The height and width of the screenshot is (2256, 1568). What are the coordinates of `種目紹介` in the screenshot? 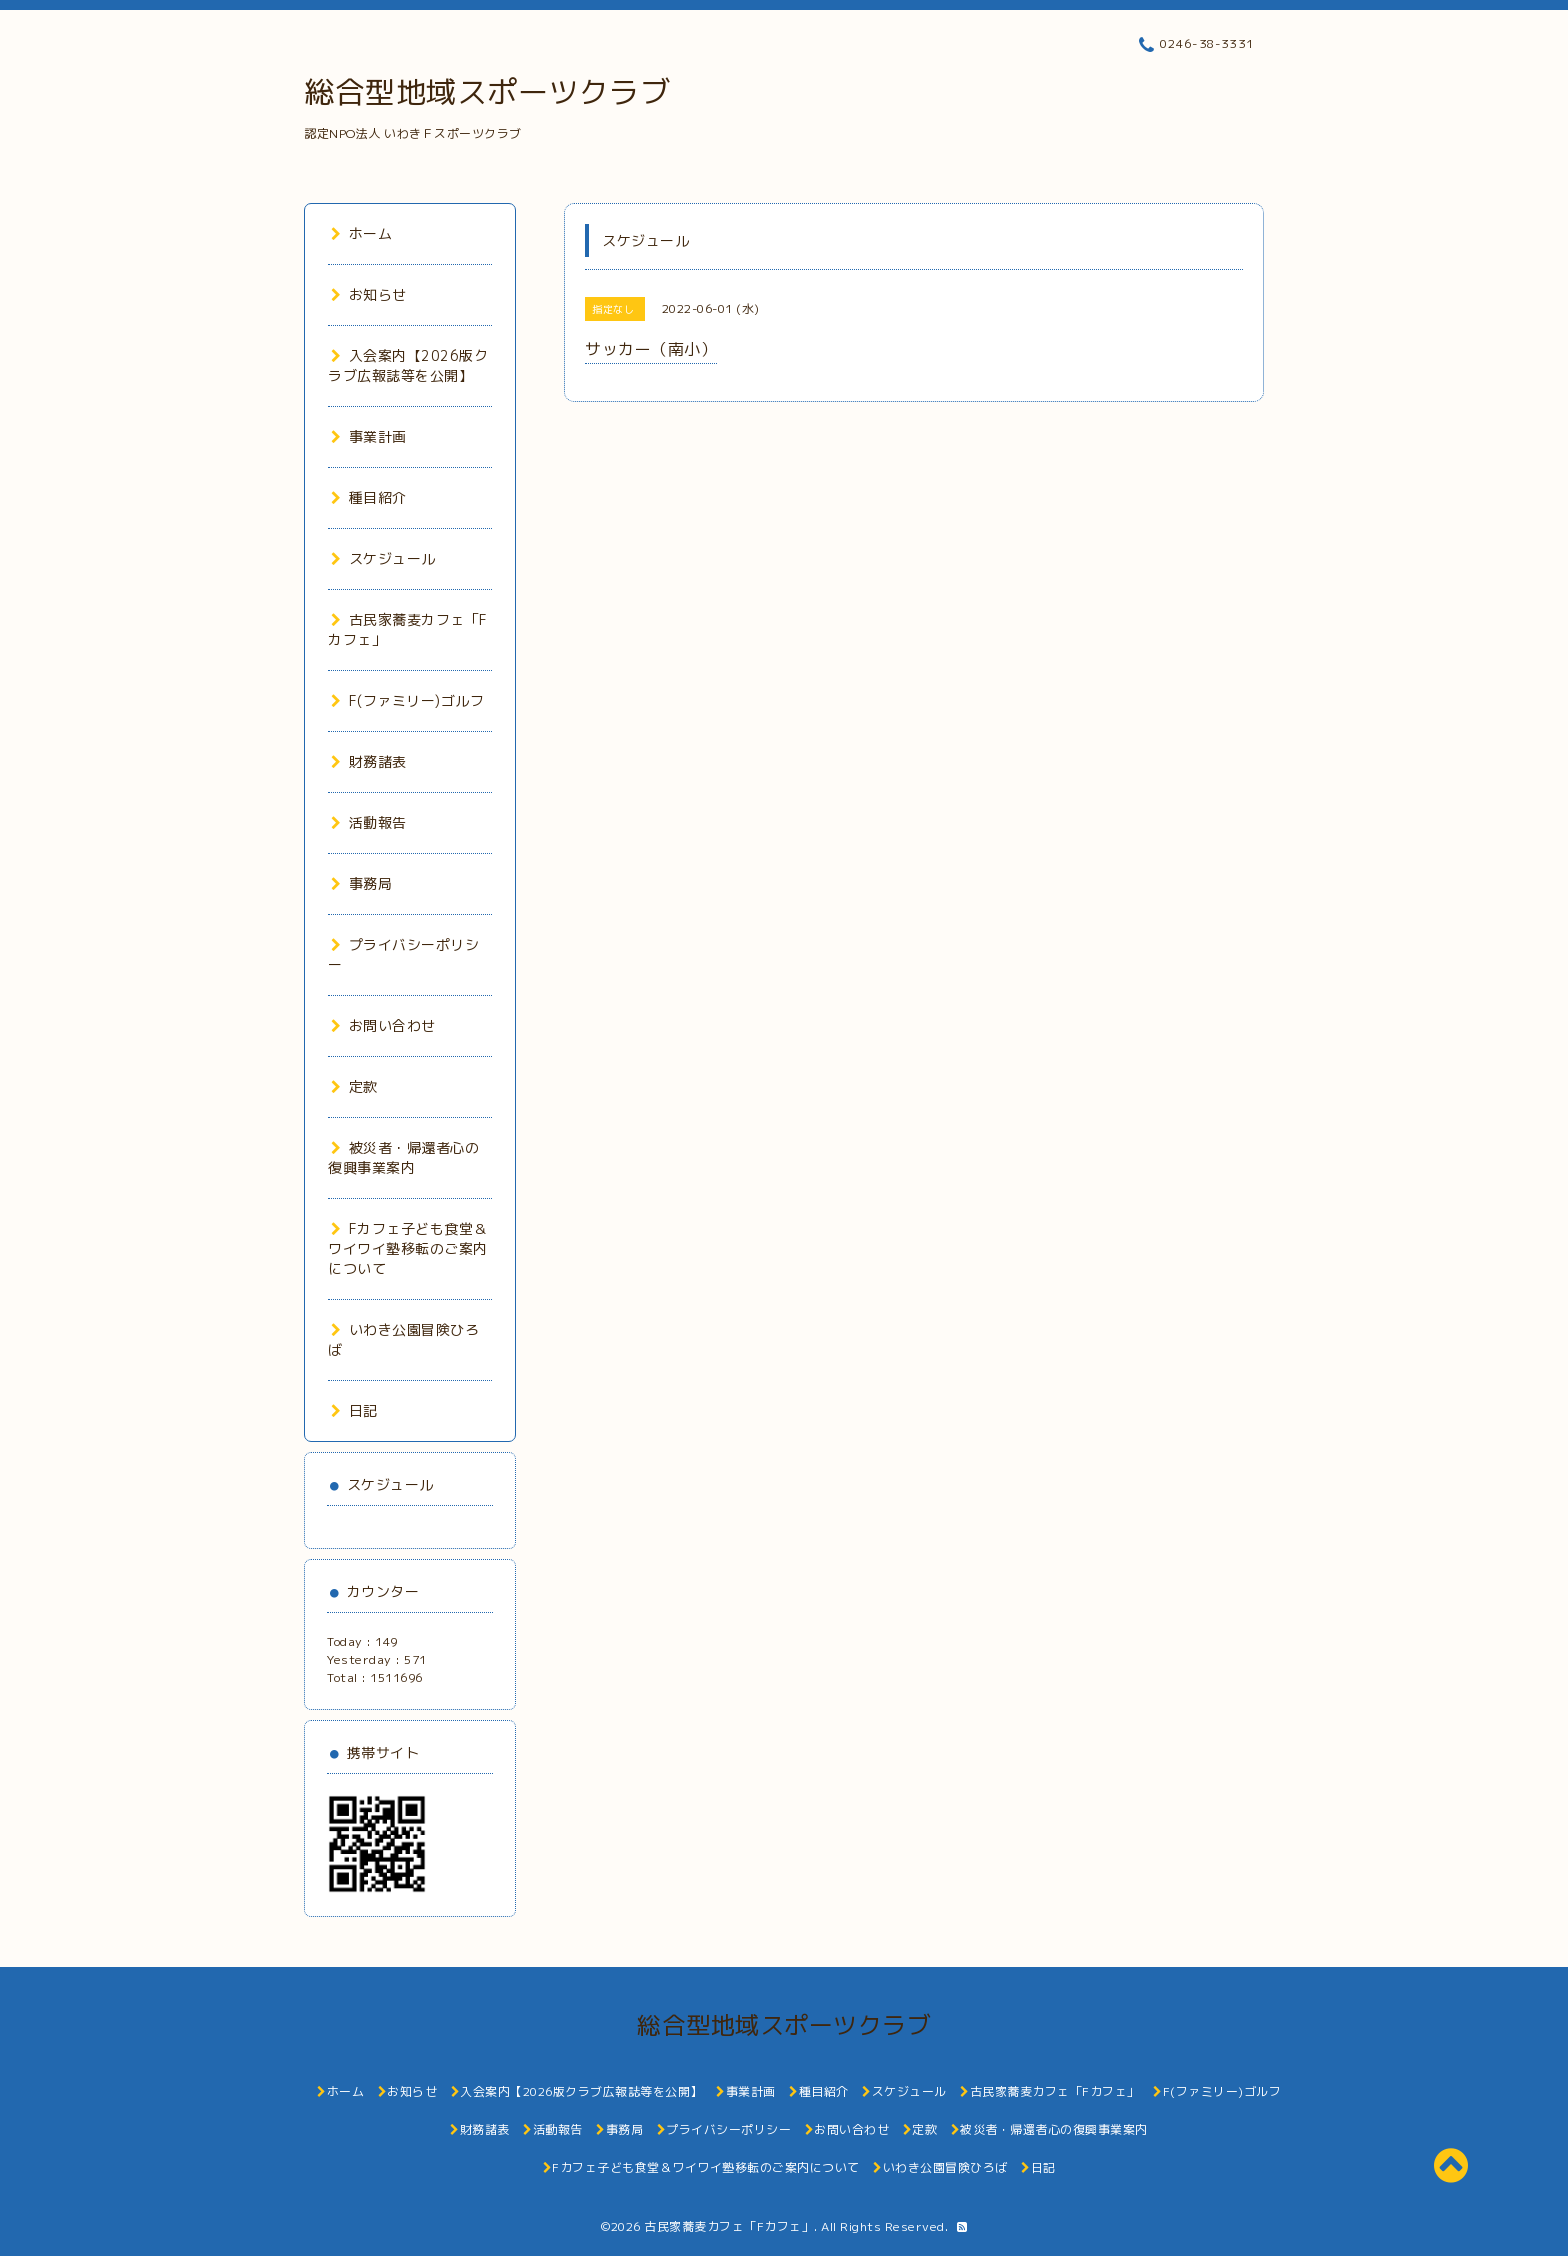 It's located at (369, 497).